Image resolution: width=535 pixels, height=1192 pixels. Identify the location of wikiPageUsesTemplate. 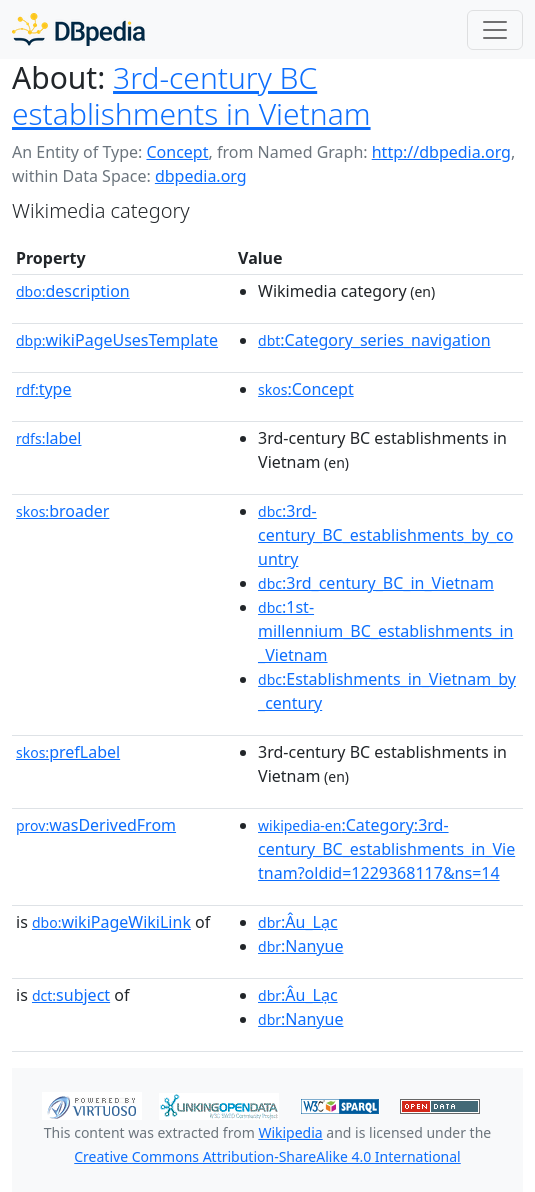
(117, 340).